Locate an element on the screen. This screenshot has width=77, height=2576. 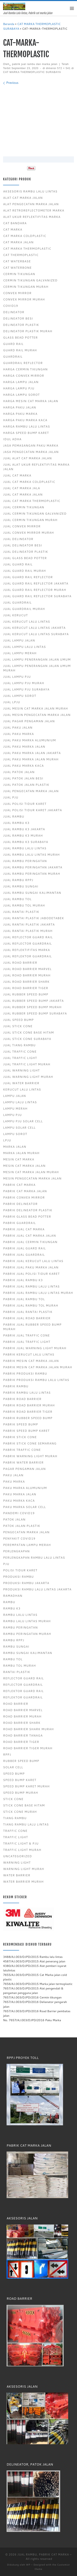
jual rambu lalu lintas is located at coordinates (24, 848).